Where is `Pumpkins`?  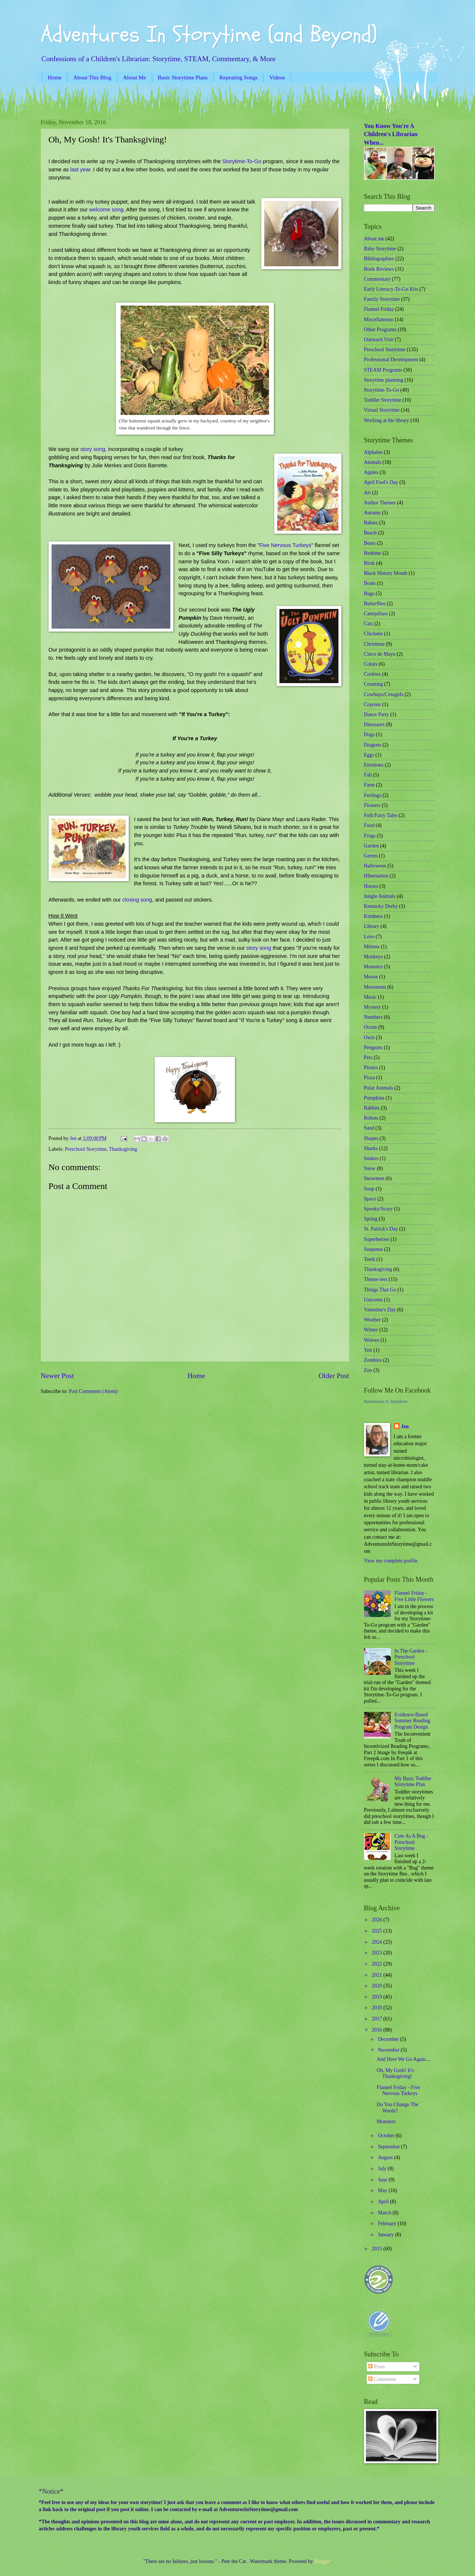
Pumpkins is located at coordinates (374, 1098).